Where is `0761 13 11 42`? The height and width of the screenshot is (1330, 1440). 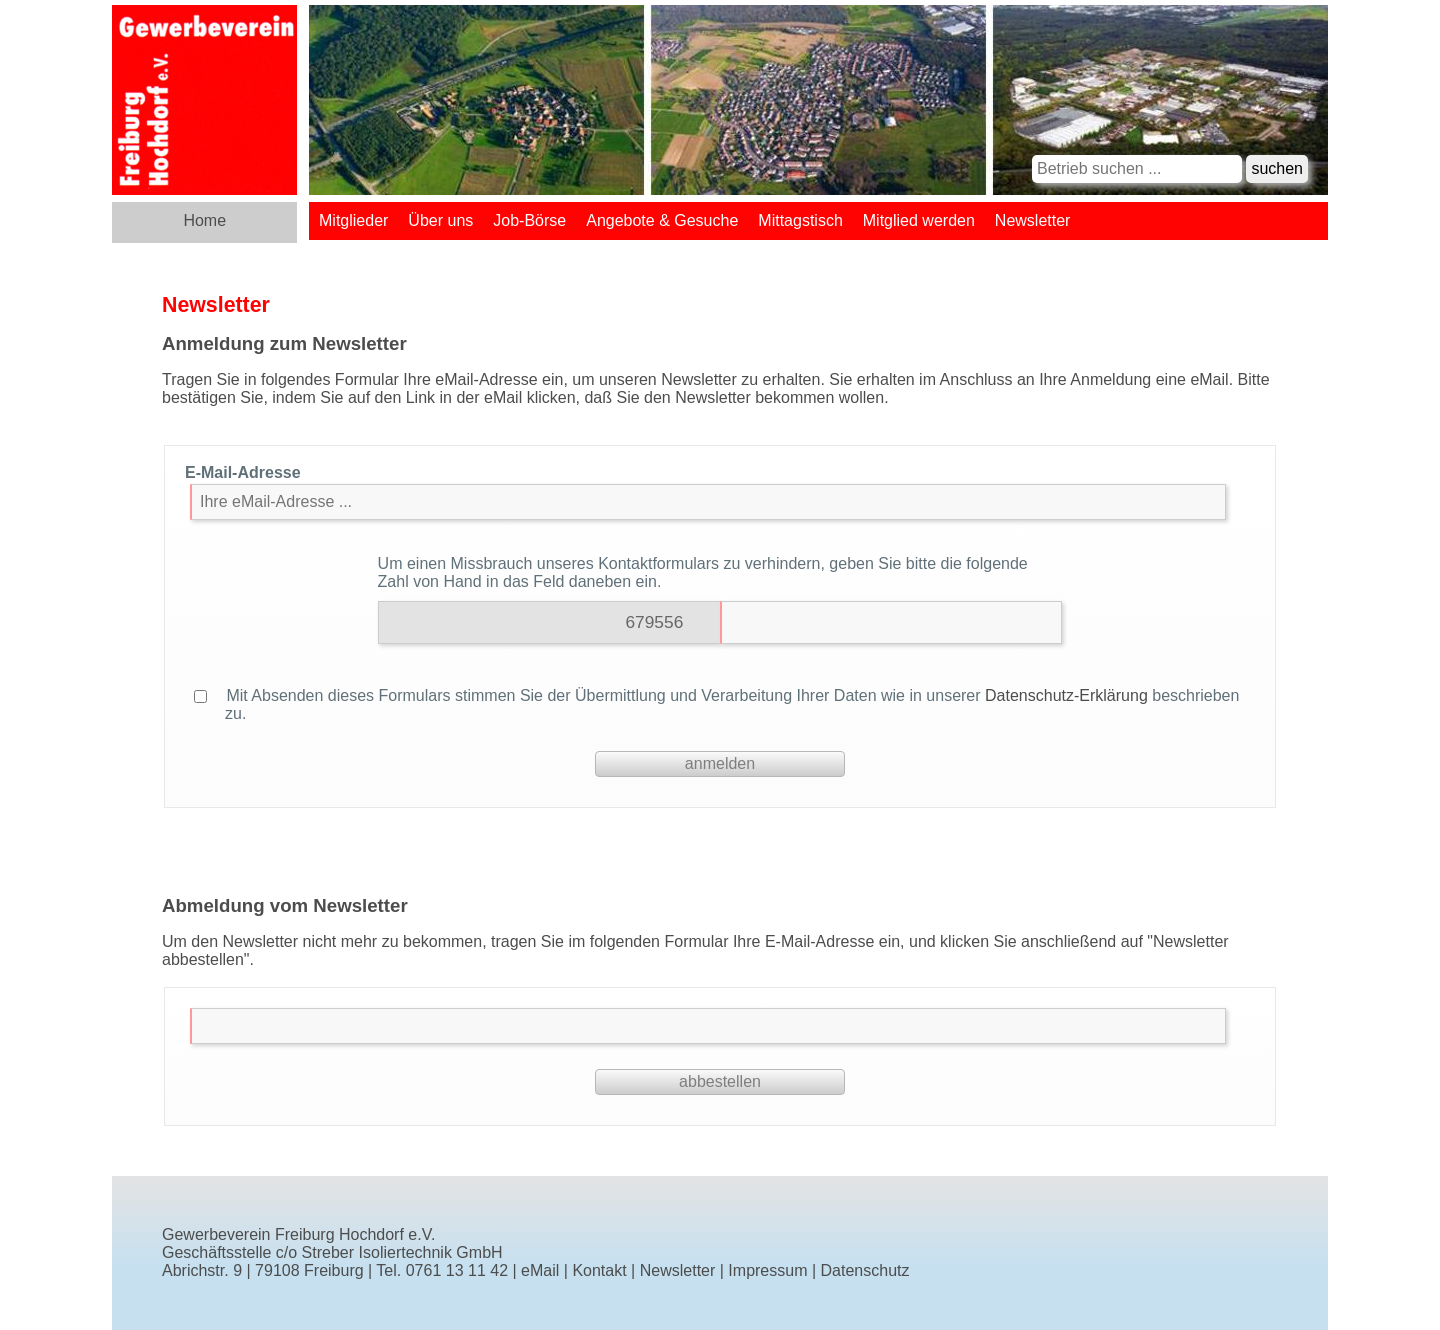 0761 13 11 42 is located at coordinates (457, 1270).